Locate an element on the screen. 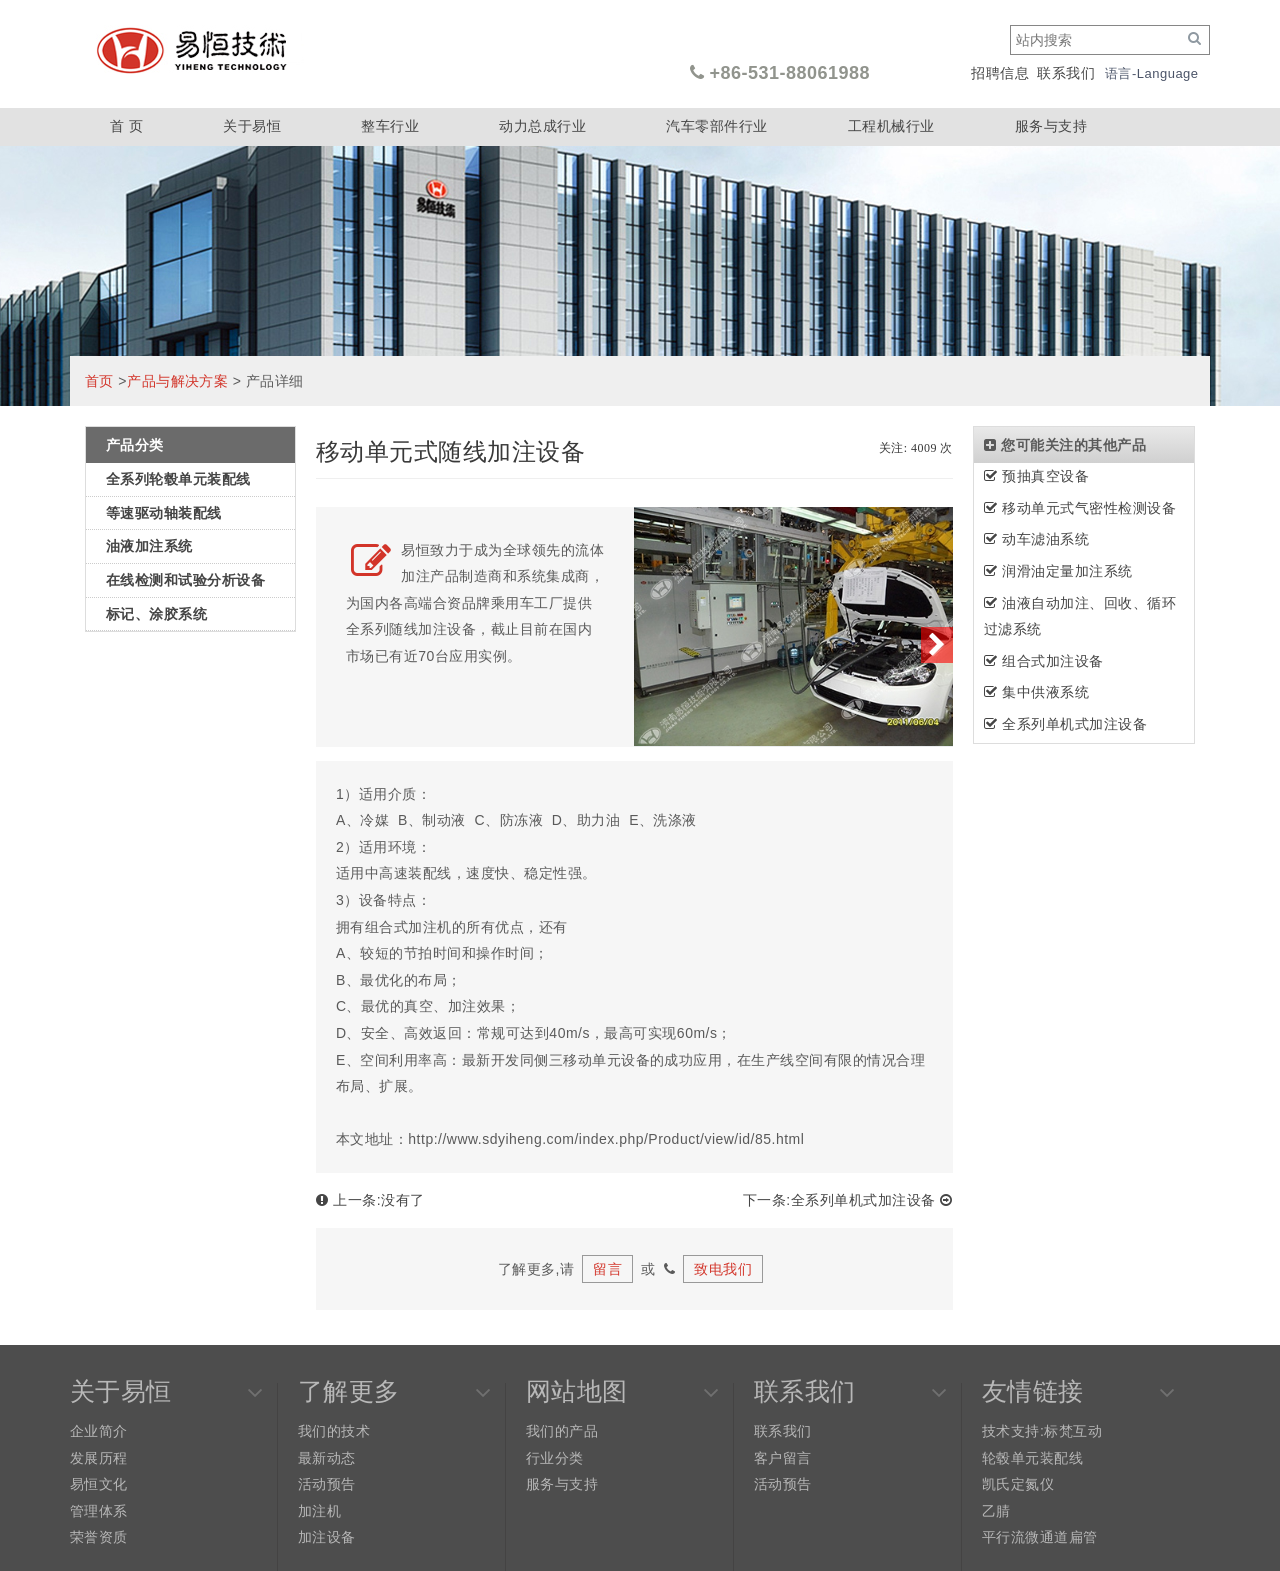 The height and width of the screenshot is (1571, 1280). 最新动态 is located at coordinates (327, 1458).